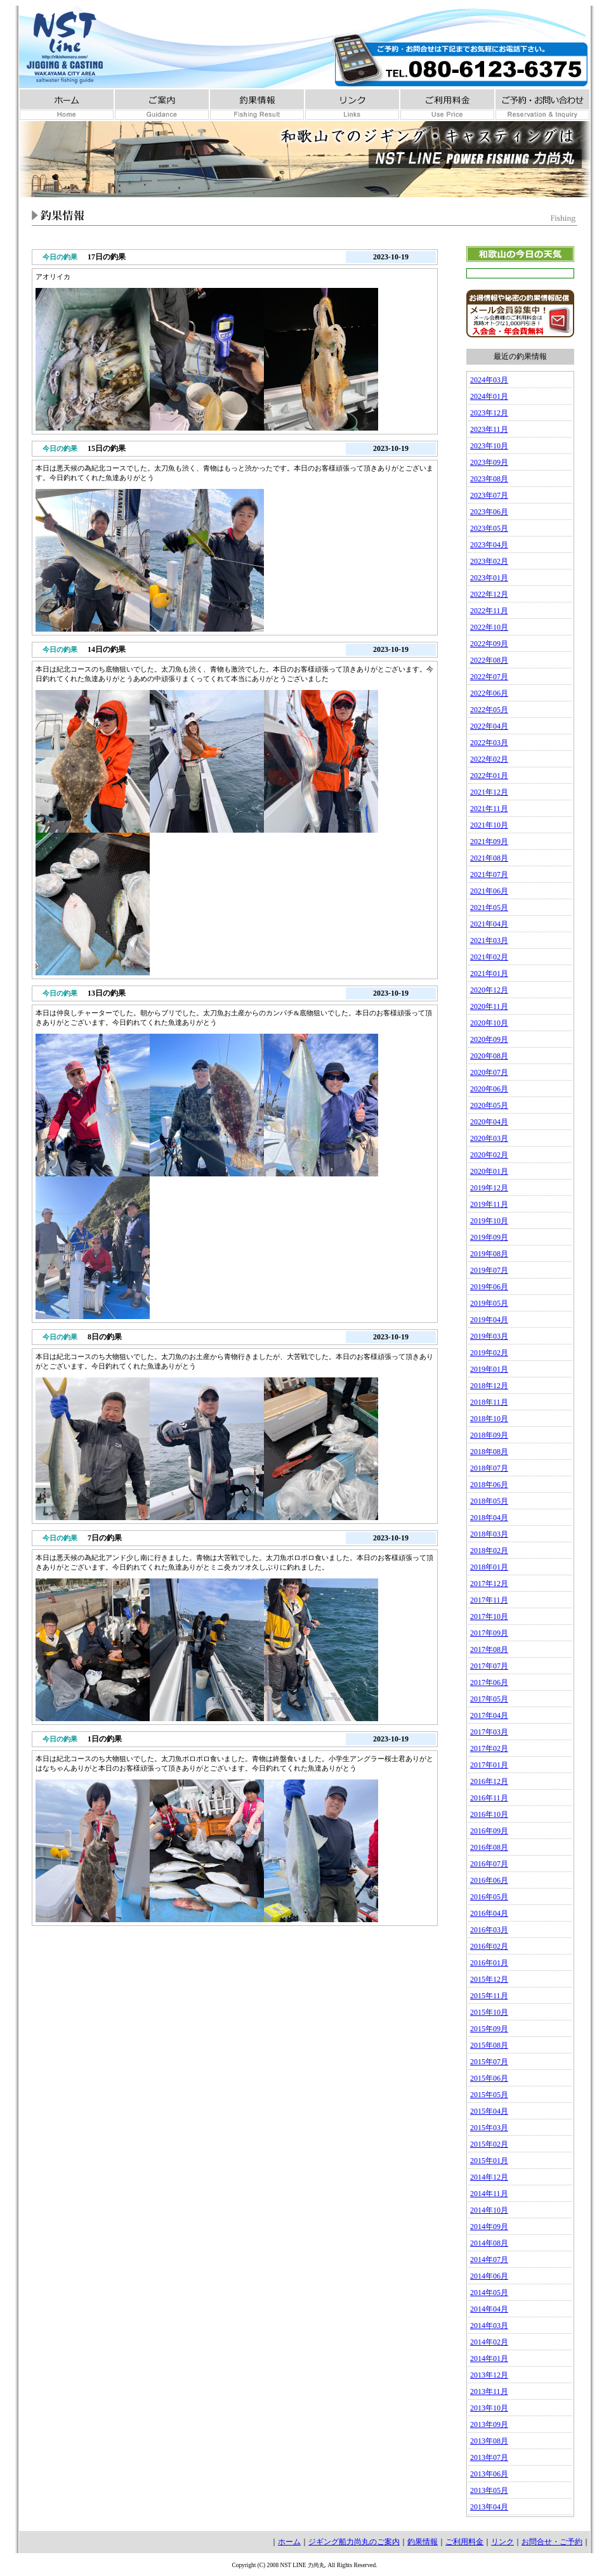 This screenshot has height=2576, width=604. What do you see at coordinates (489, 742) in the screenshot?
I see `2022年03月` at bounding box center [489, 742].